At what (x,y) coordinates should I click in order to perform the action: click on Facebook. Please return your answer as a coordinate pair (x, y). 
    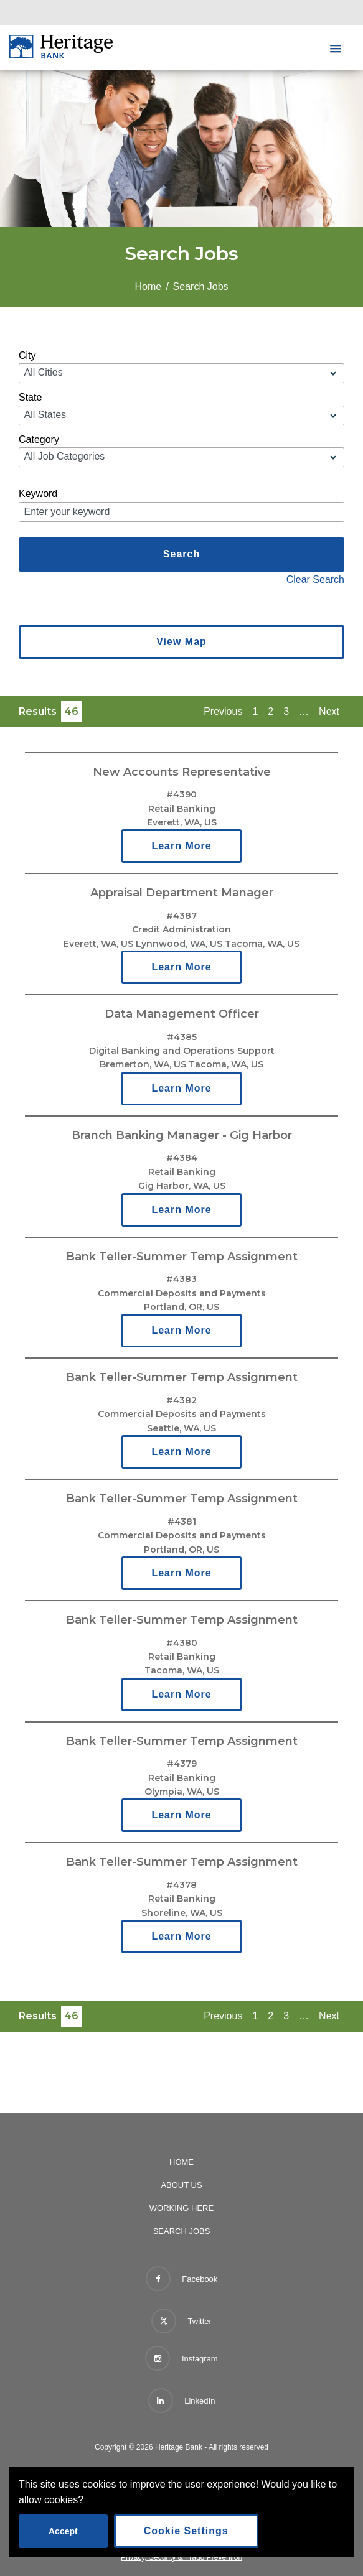
    Looking at the image, I should click on (182, 2278).